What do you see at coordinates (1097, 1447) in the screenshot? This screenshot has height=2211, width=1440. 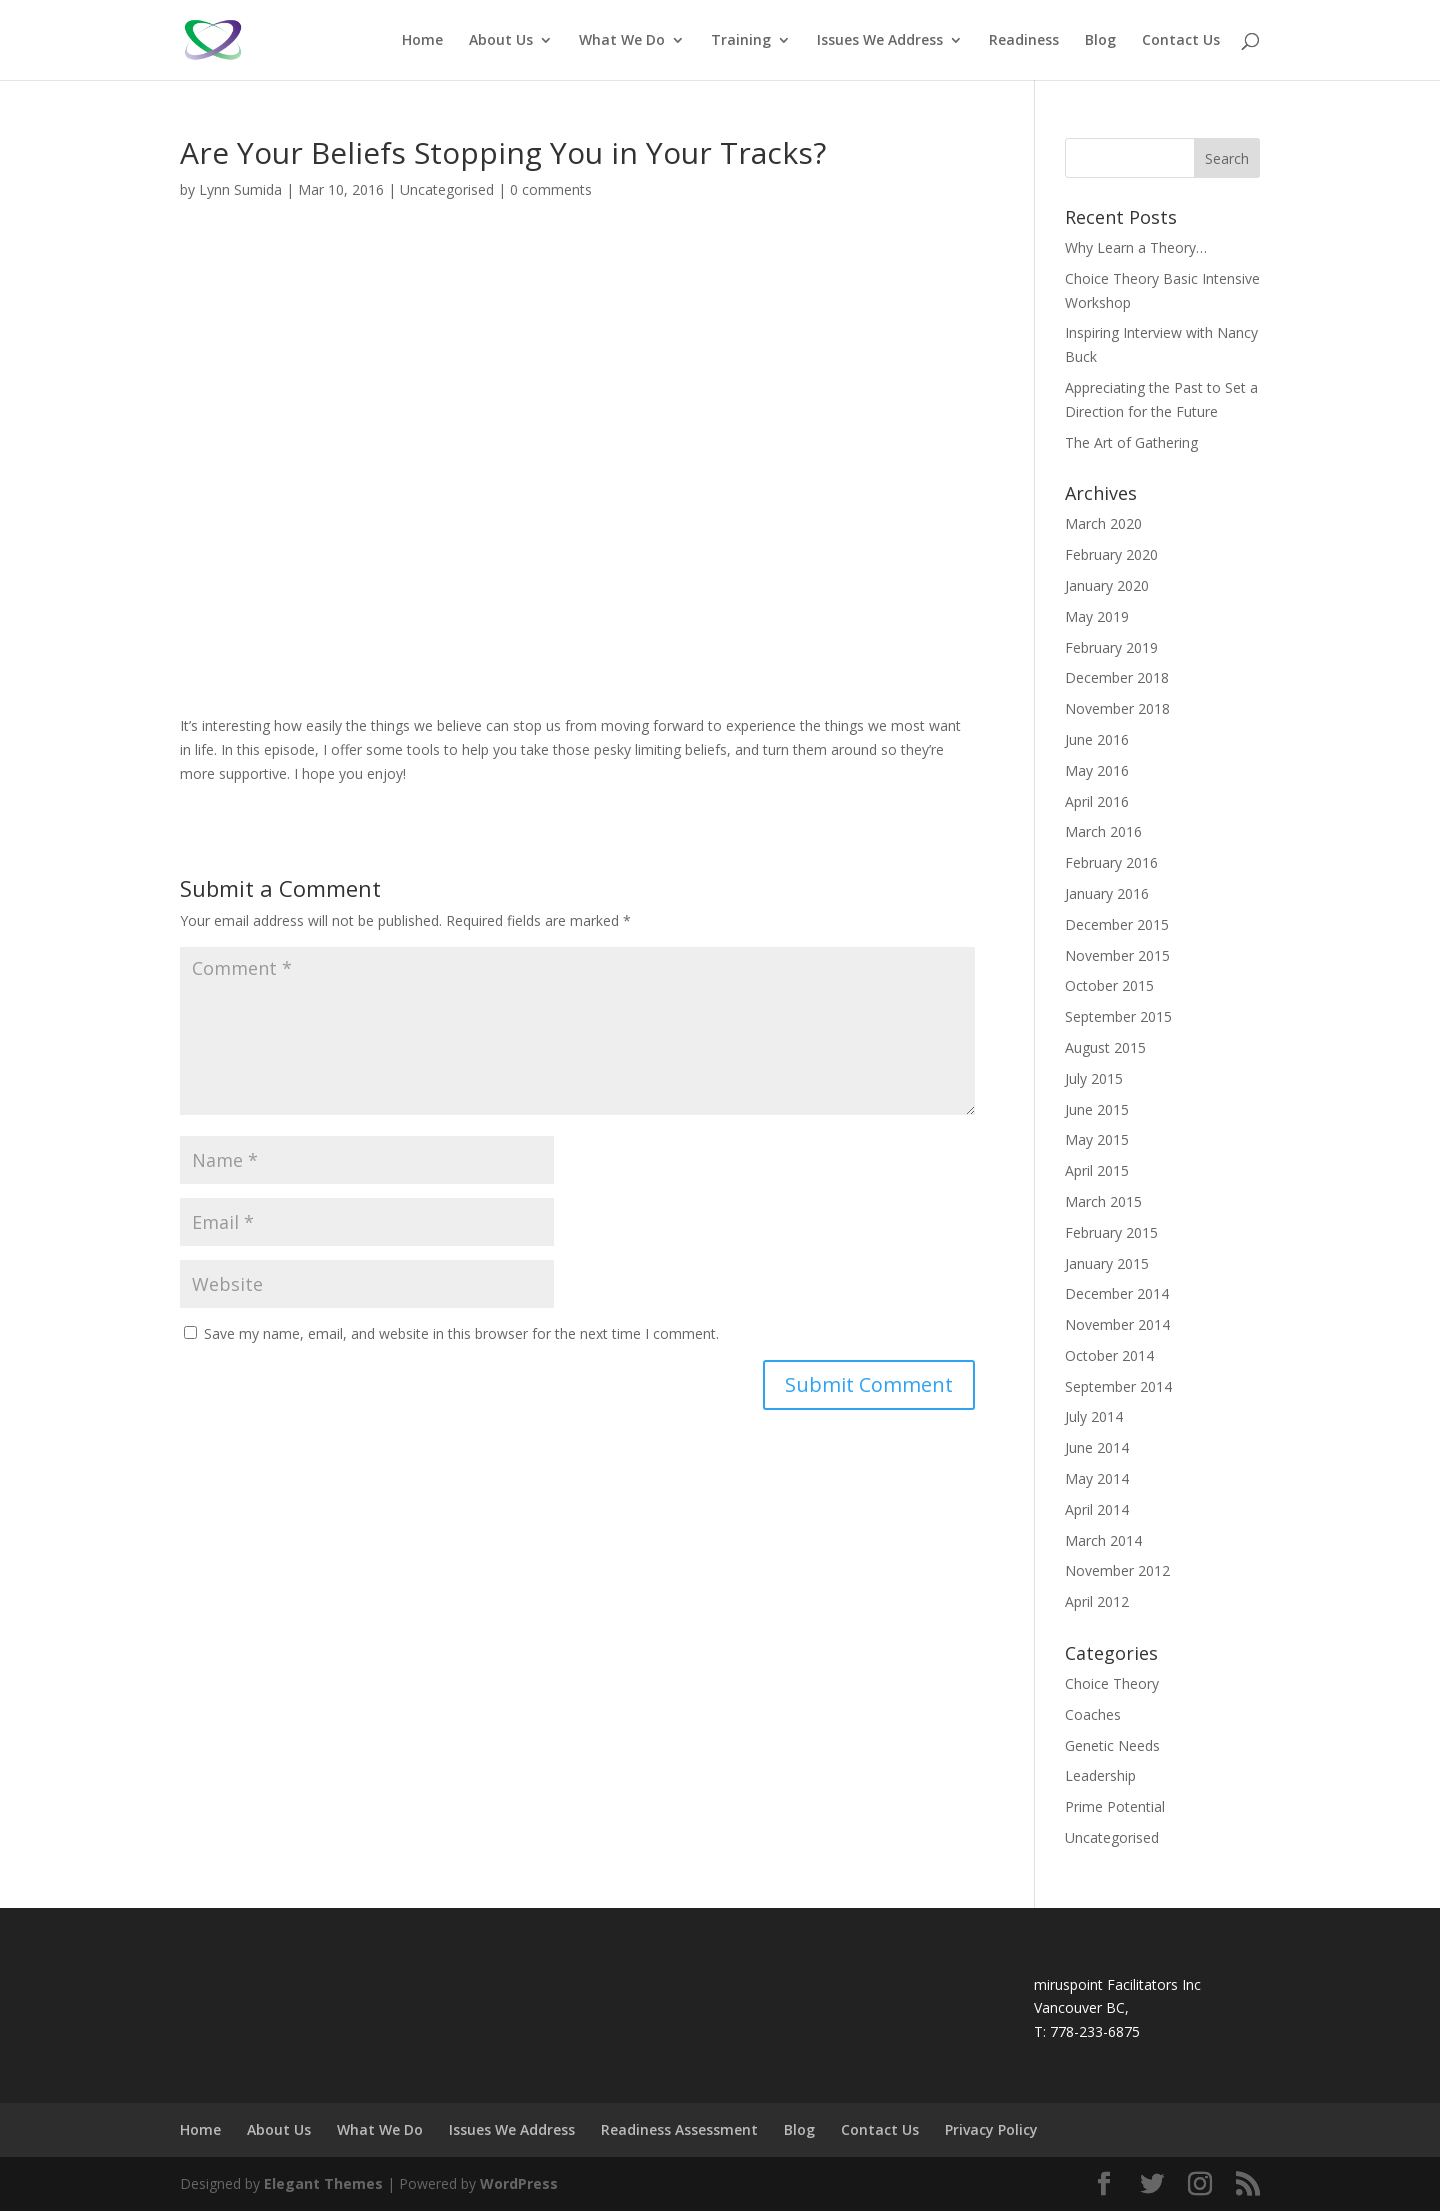 I see `June 2014` at bounding box center [1097, 1447].